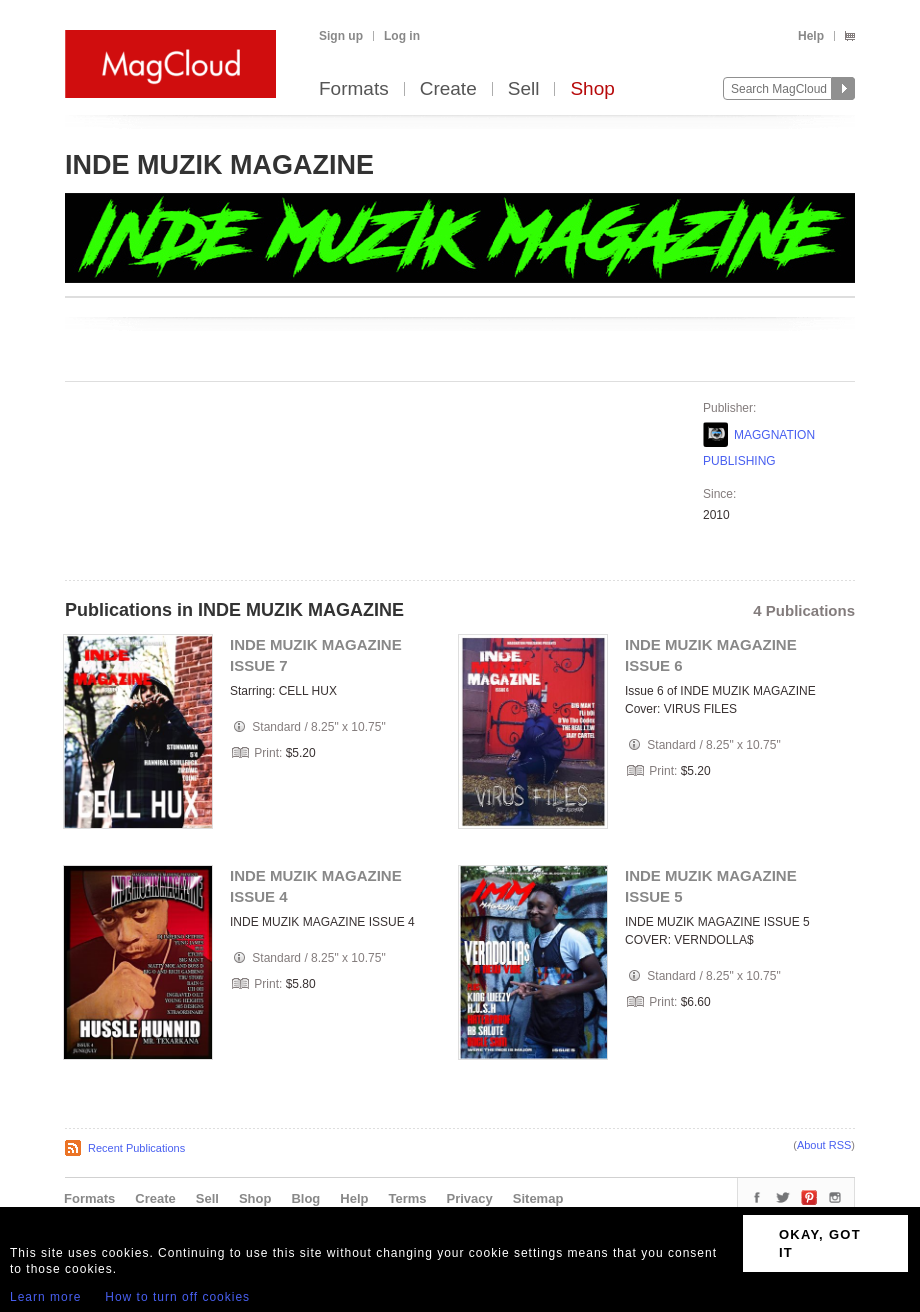 The image size is (920, 1312). Describe the element at coordinates (177, 1297) in the screenshot. I see `How to turn off cookies` at that location.